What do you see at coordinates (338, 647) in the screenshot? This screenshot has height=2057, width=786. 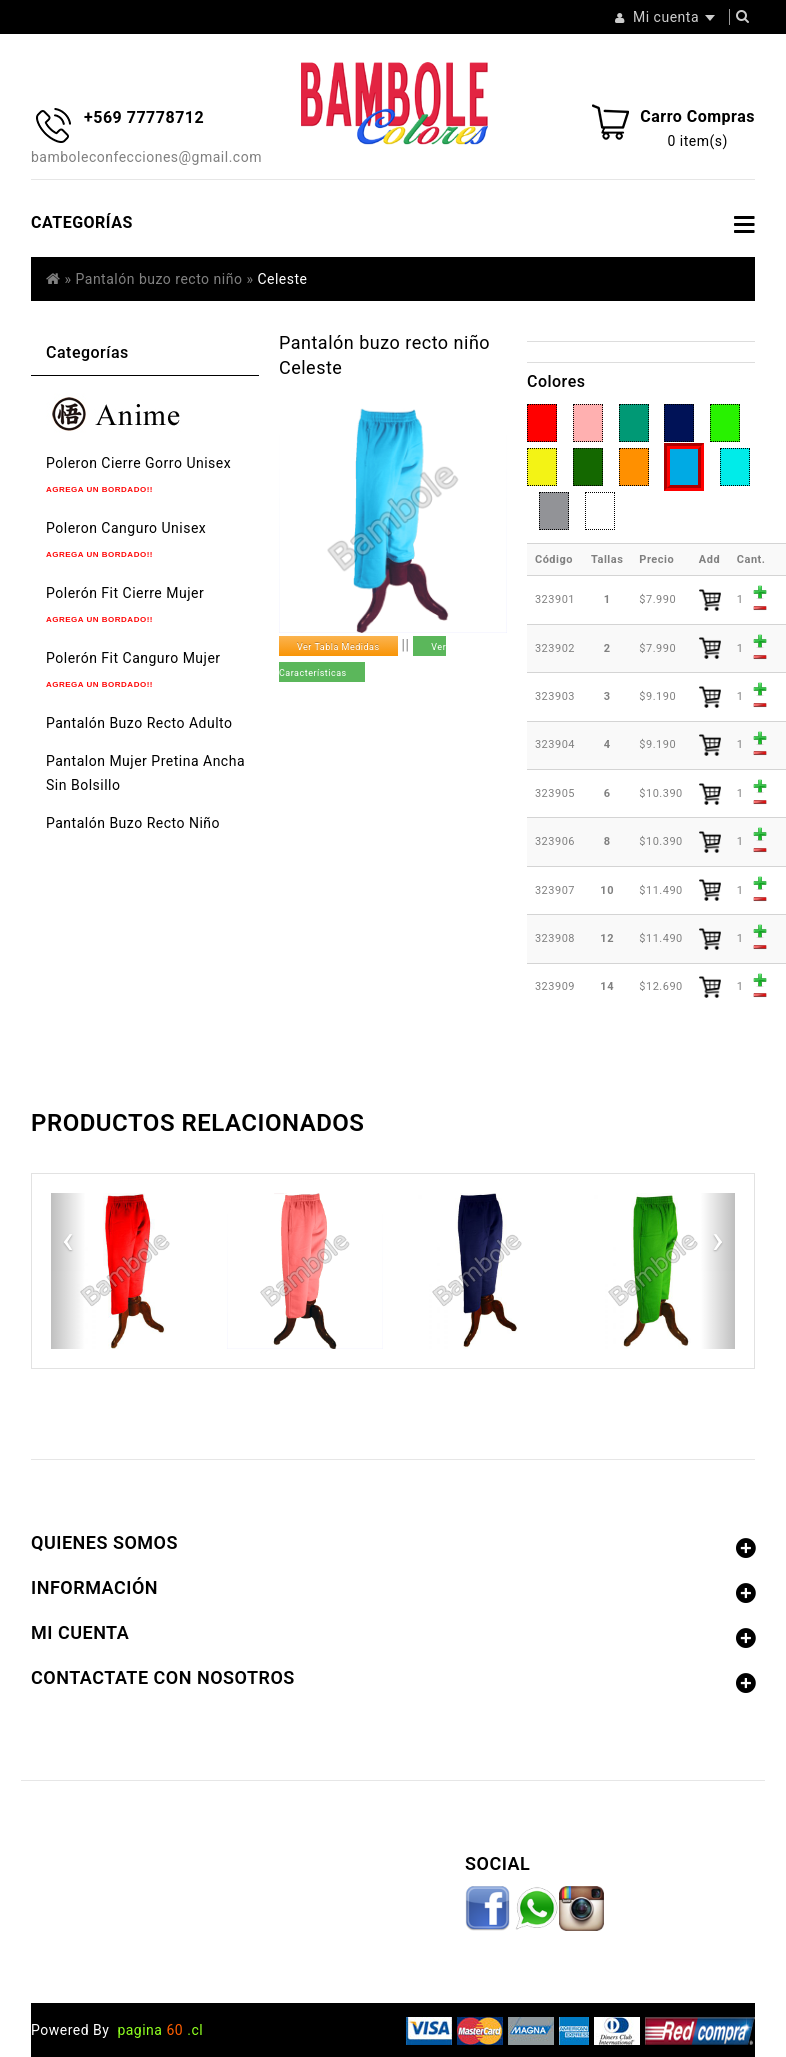 I see `Ver Tabla Medidas` at bounding box center [338, 647].